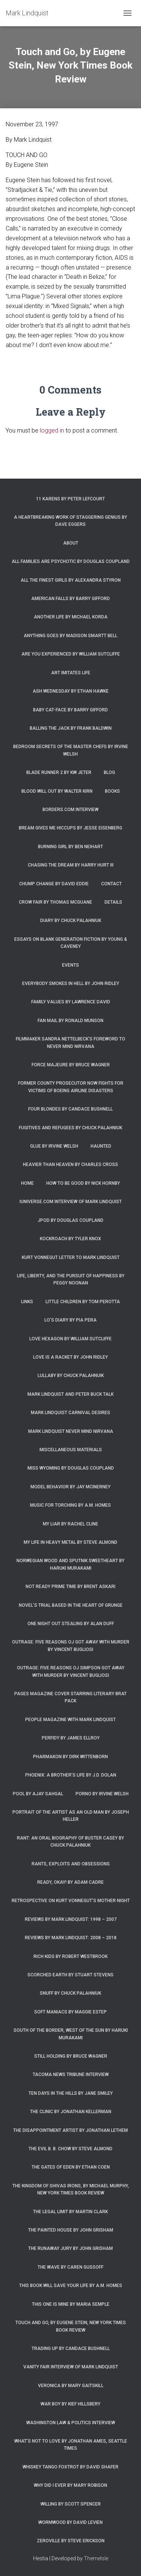 This screenshot has height=2576, width=141. I want to click on Porno by Irvine Welsh, so click(102, 1793).